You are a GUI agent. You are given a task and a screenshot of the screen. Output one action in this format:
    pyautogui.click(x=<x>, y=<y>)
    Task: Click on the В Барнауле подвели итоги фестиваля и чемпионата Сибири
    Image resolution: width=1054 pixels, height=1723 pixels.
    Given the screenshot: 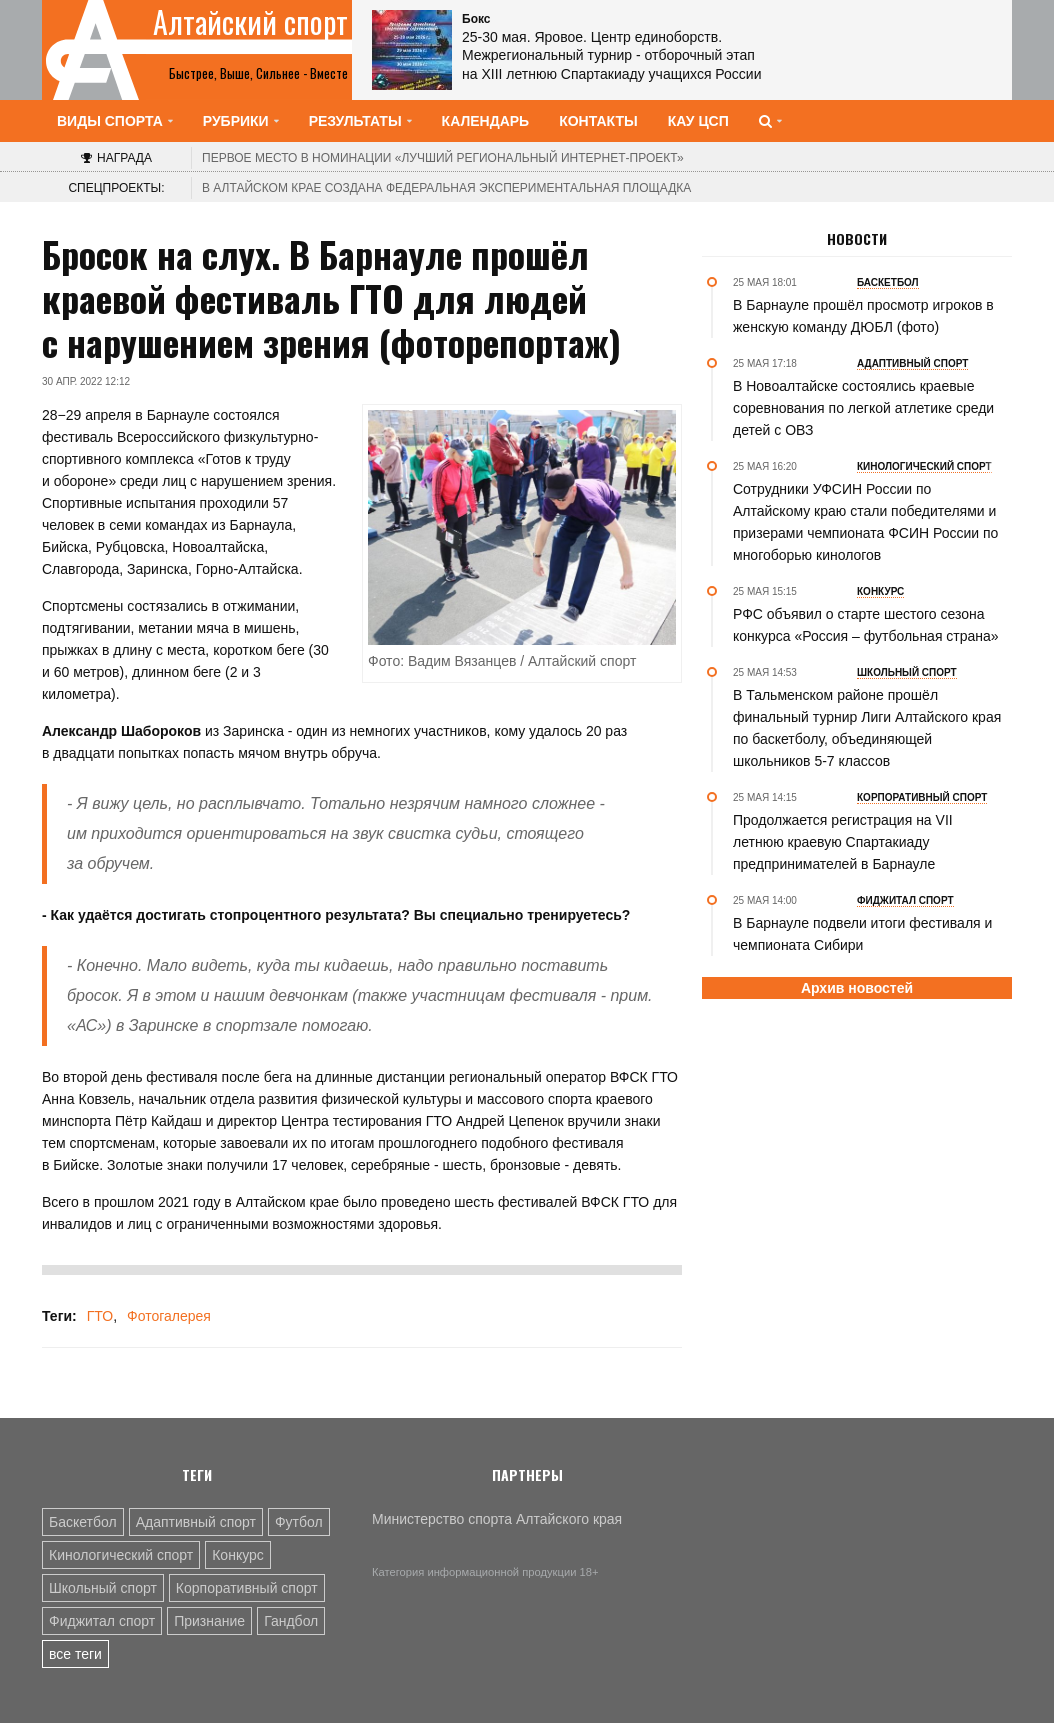 What is the action you would take?
    pyautogui.click(x=862, y=934)
    